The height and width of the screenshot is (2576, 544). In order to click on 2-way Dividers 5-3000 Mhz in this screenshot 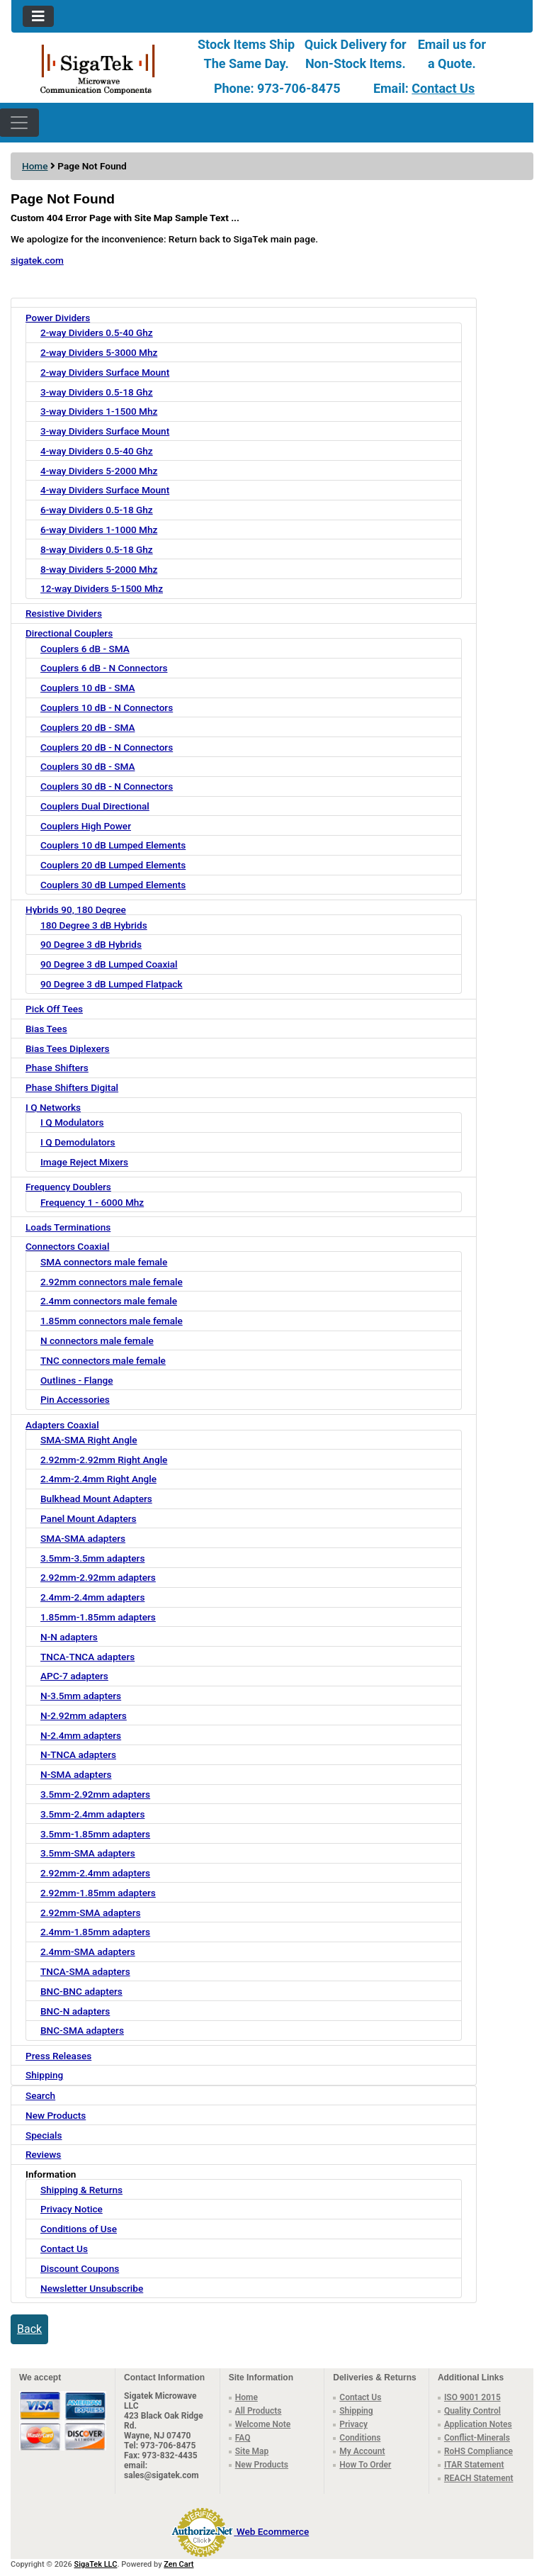, I will do `click(98, 352)`.